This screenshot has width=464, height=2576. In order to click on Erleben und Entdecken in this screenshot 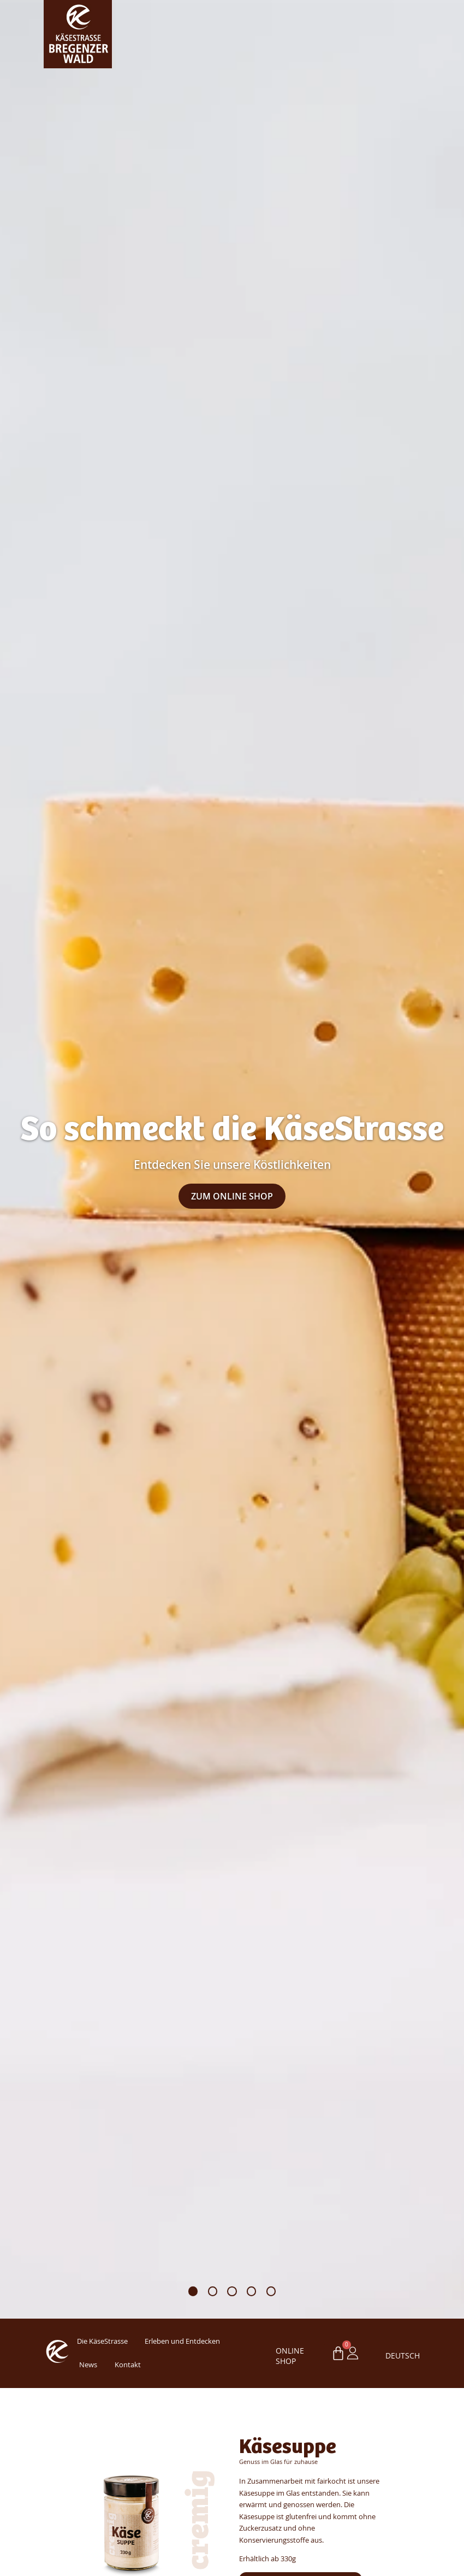, I will do `click(182, 2341)`.